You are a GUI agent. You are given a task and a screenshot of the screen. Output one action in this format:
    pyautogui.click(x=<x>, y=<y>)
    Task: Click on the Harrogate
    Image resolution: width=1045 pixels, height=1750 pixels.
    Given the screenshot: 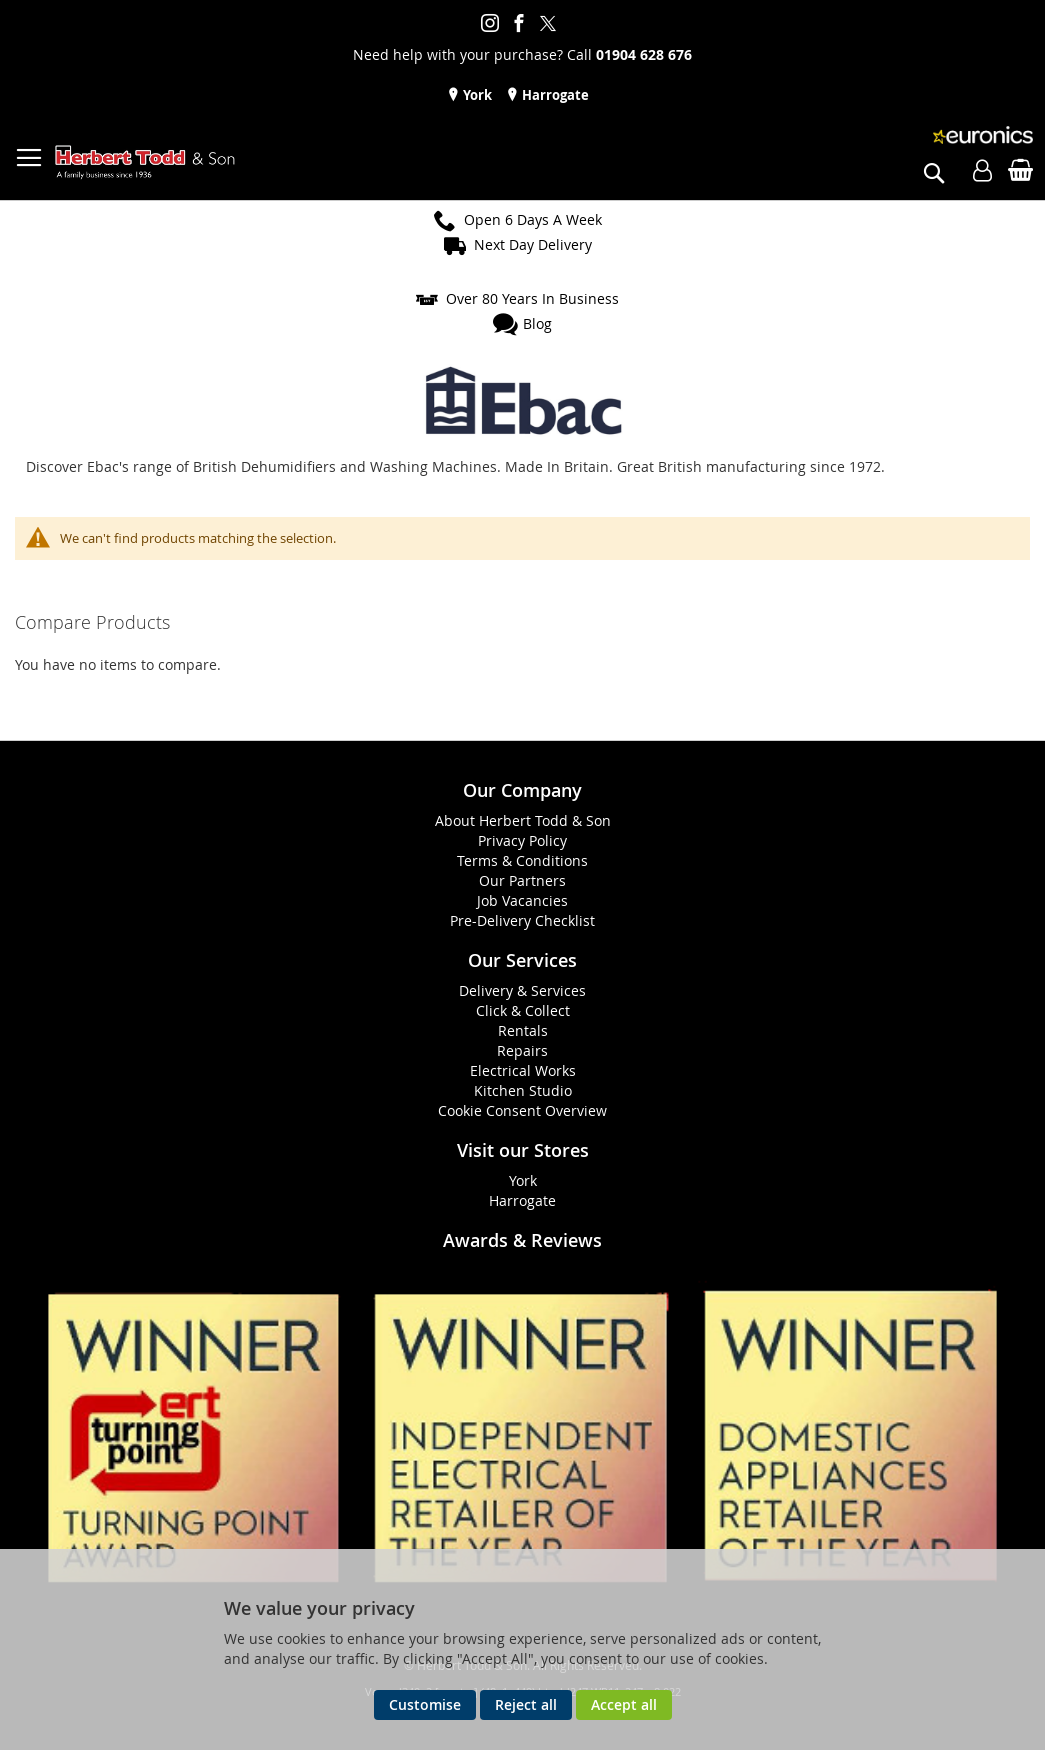 What is the action you would take?
    pyautogui.click(x=554, y=95)
    